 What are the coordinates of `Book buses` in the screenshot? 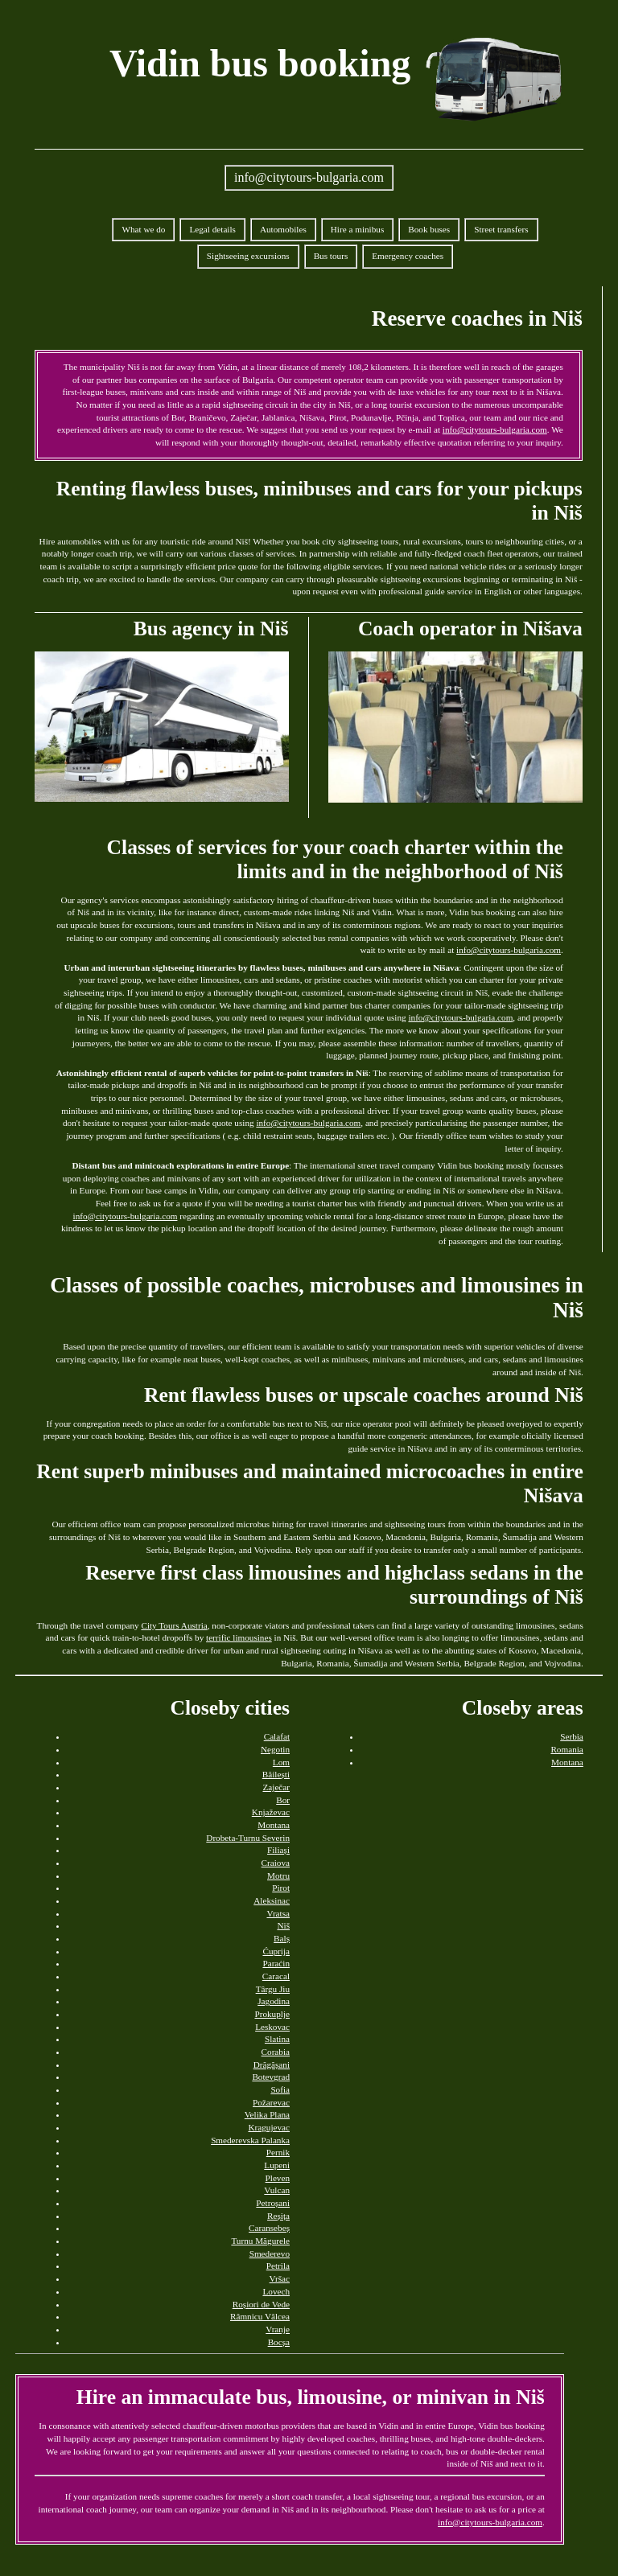 It's located at (429, 229).